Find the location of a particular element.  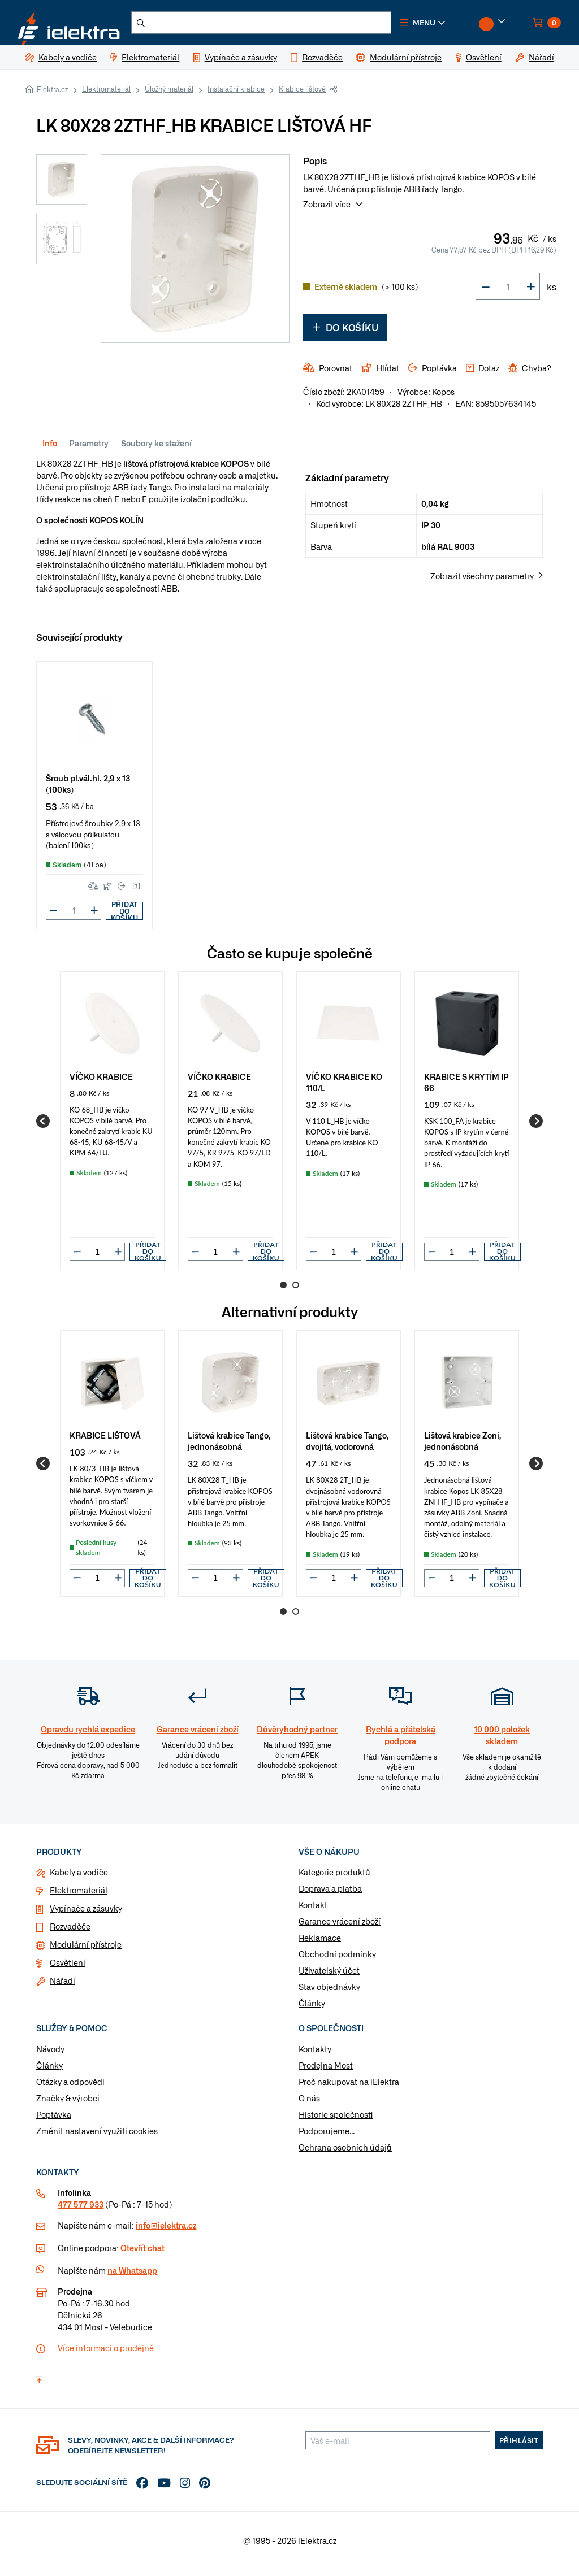

Kabely a vodiče is located at coordinates (79, 1878).